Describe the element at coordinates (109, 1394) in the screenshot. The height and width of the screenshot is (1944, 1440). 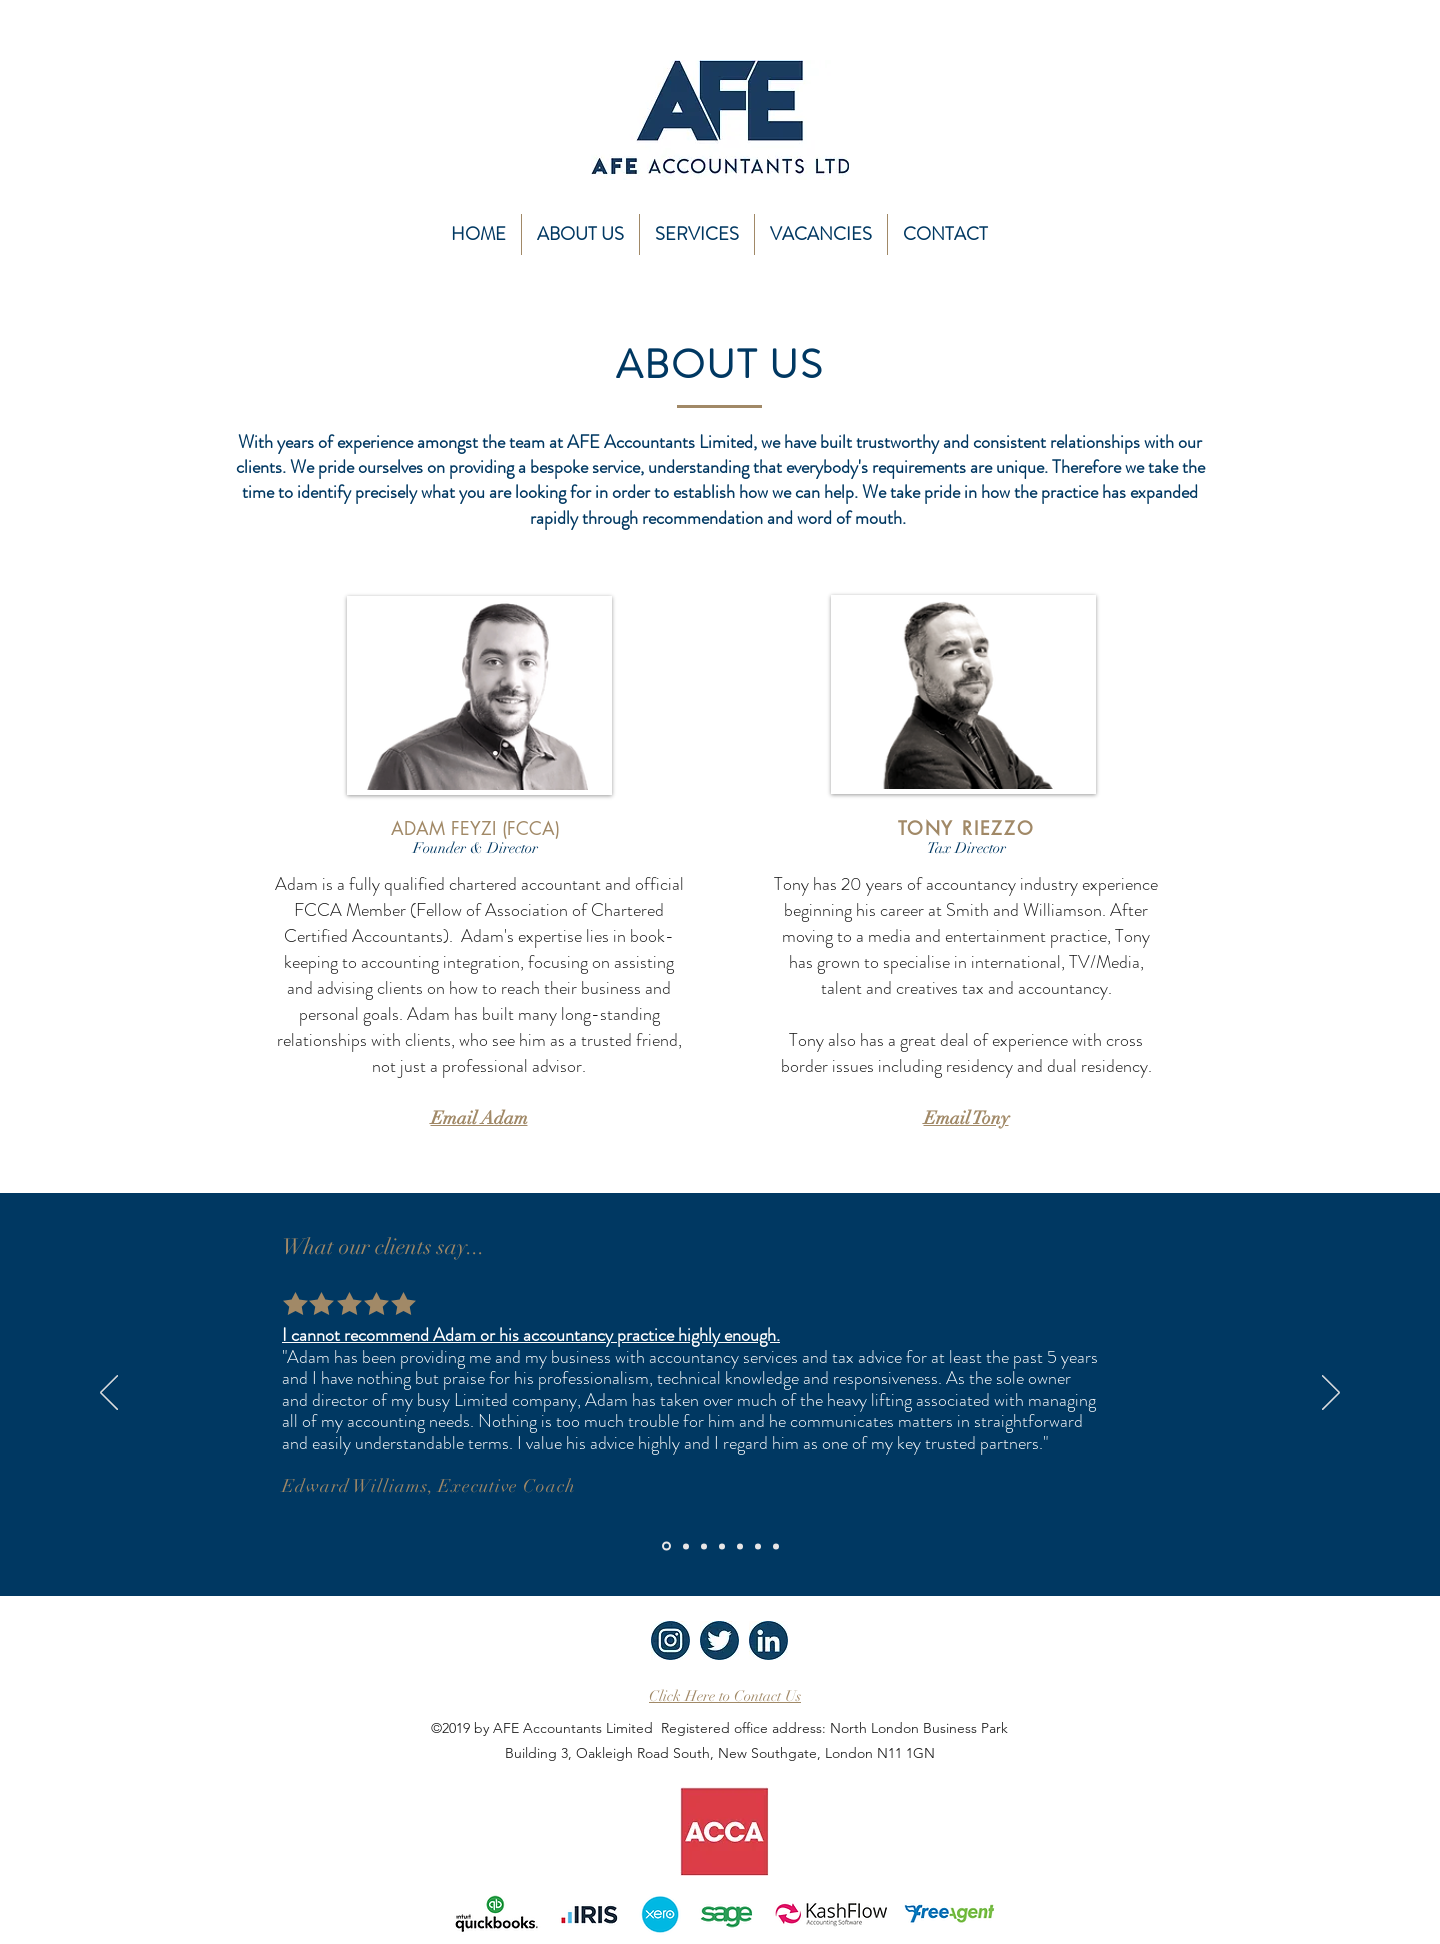
I see `[Previous]` at that location.